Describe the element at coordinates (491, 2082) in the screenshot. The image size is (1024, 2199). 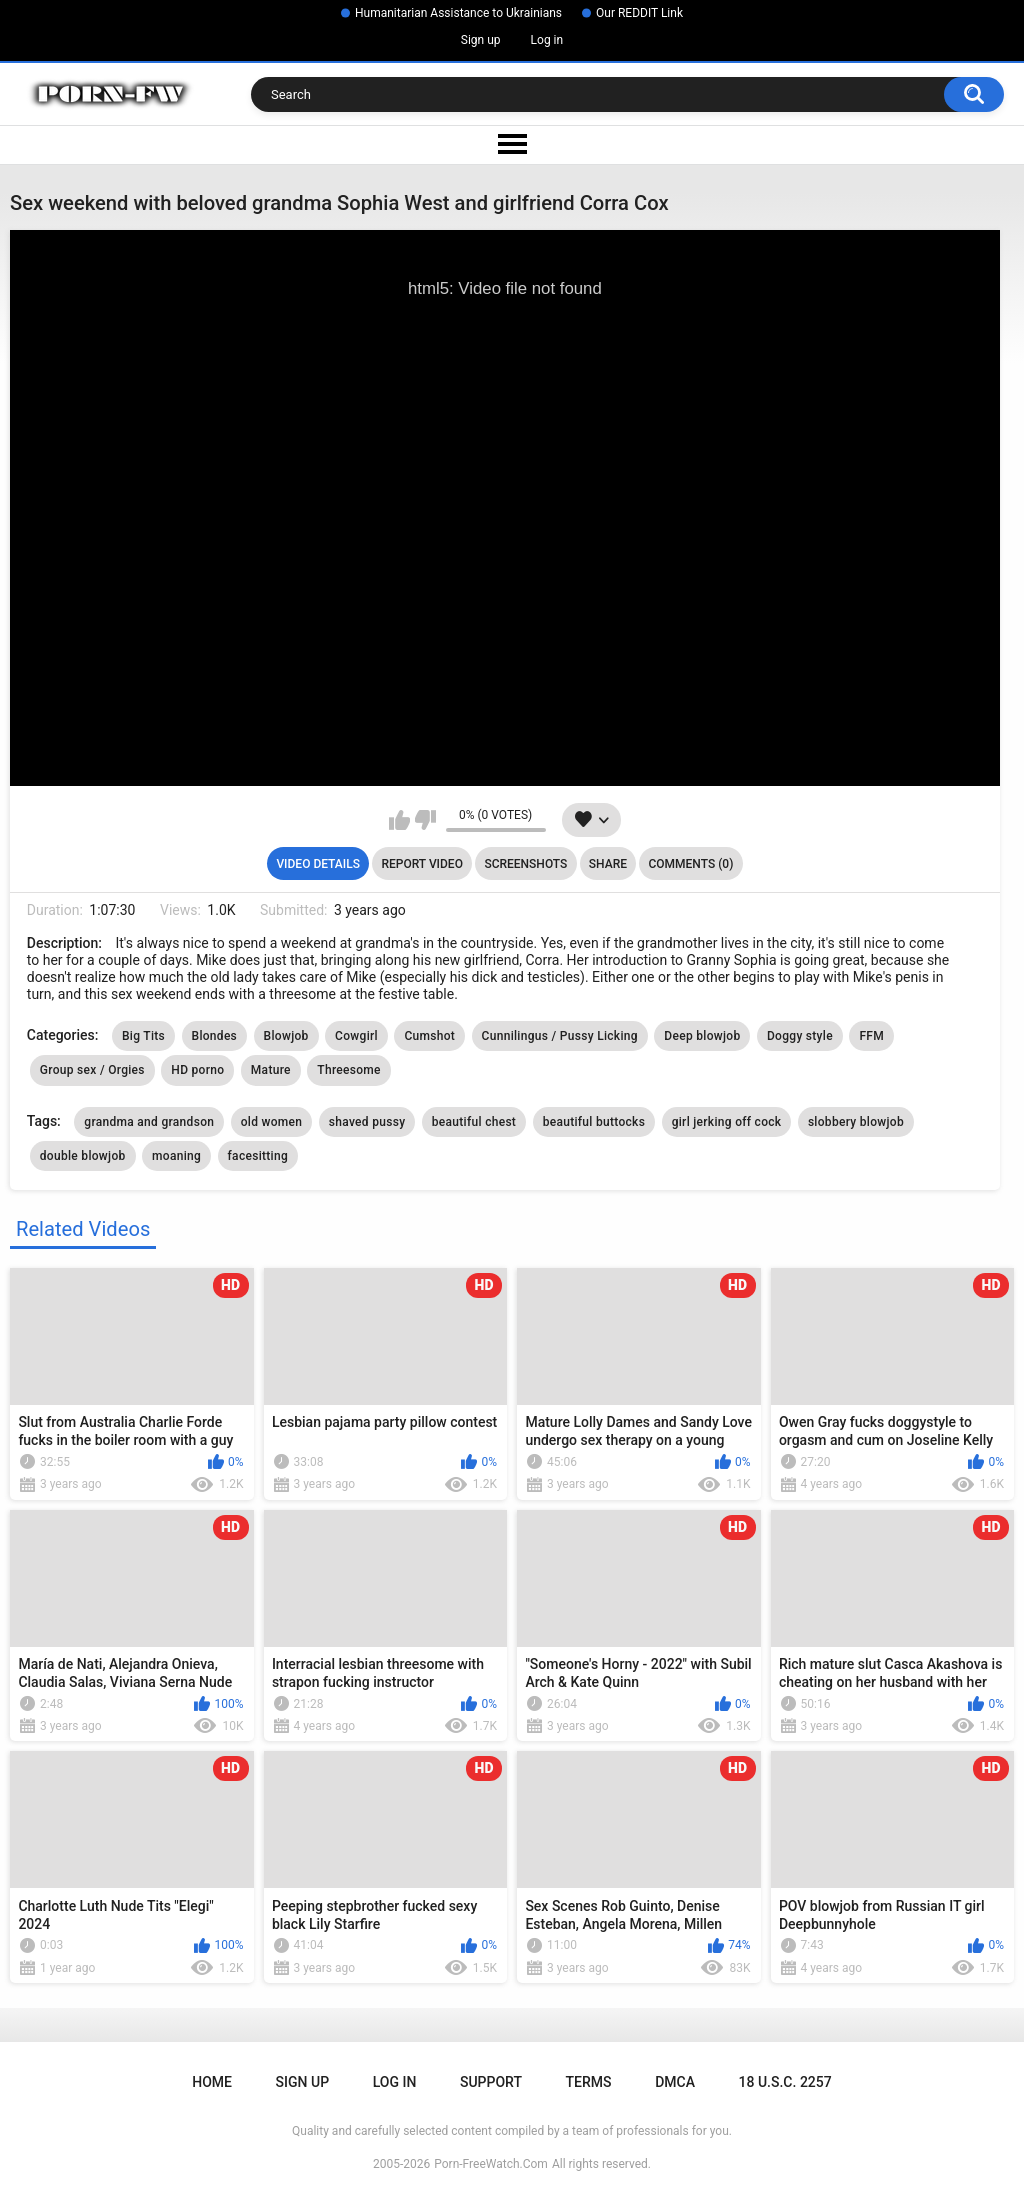
I see `Support` at that location.